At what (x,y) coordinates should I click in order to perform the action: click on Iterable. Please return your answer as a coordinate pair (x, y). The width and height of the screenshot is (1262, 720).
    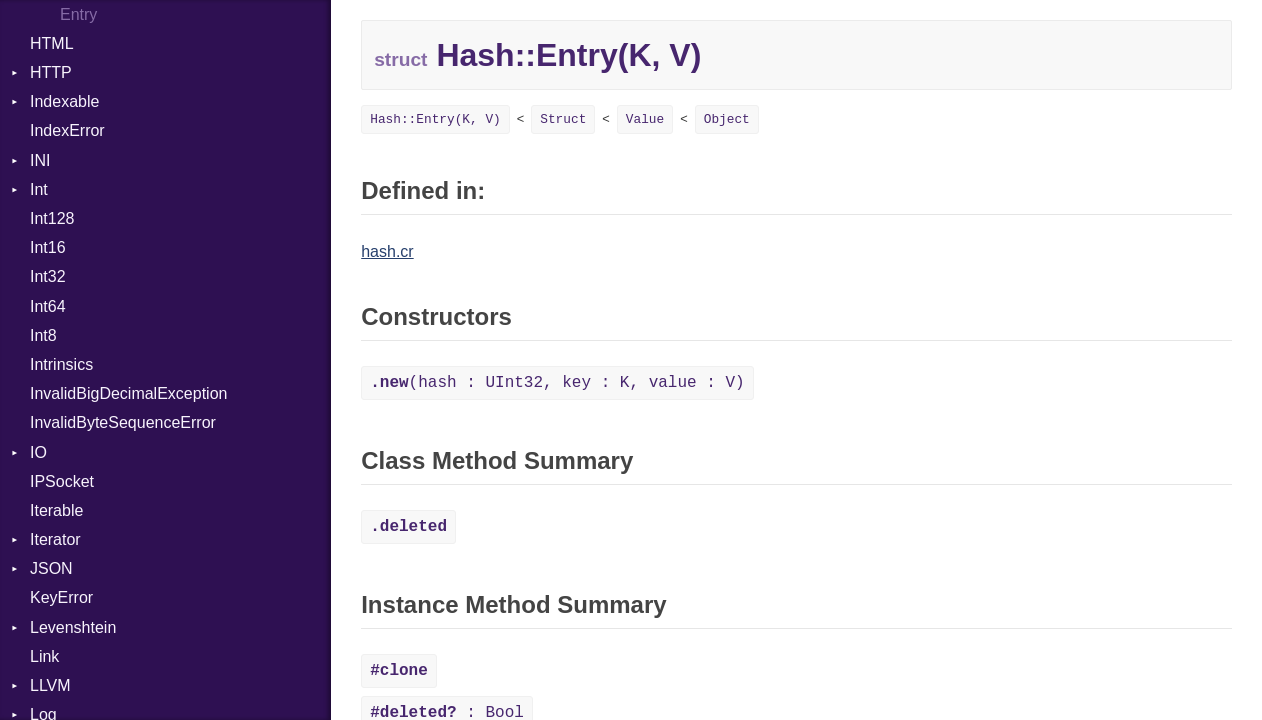
    Looking at the image, I should click on (56, 510).